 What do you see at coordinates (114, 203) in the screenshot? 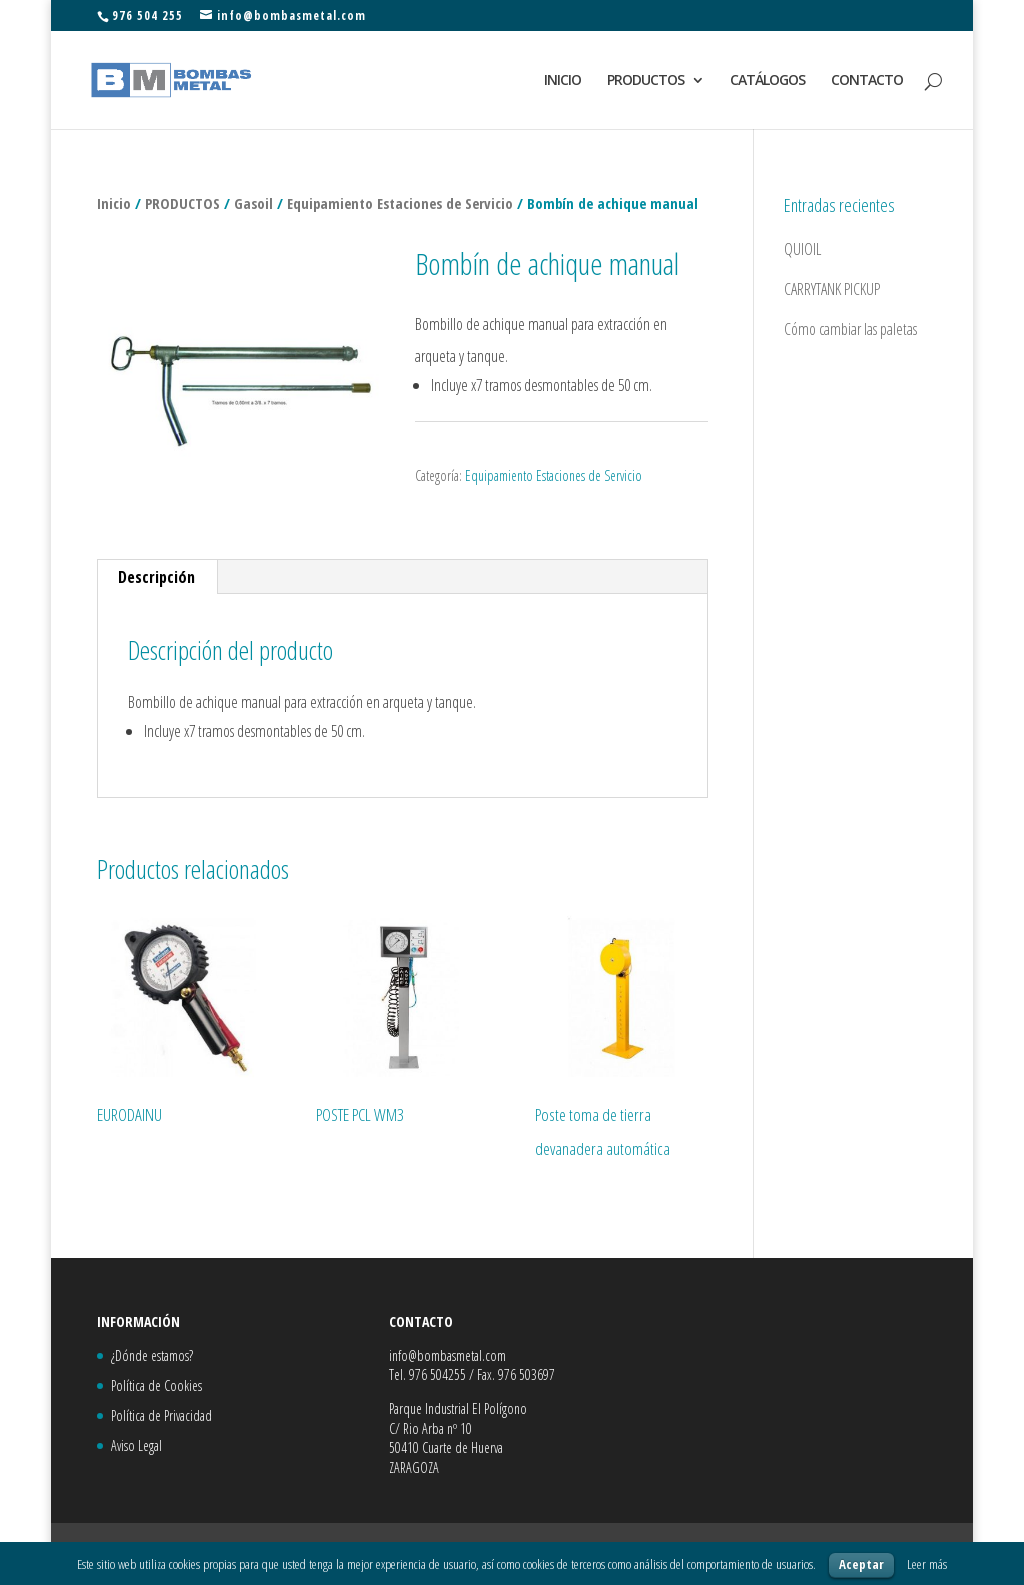
I see `Inicio` at bounding box center [114, 203].